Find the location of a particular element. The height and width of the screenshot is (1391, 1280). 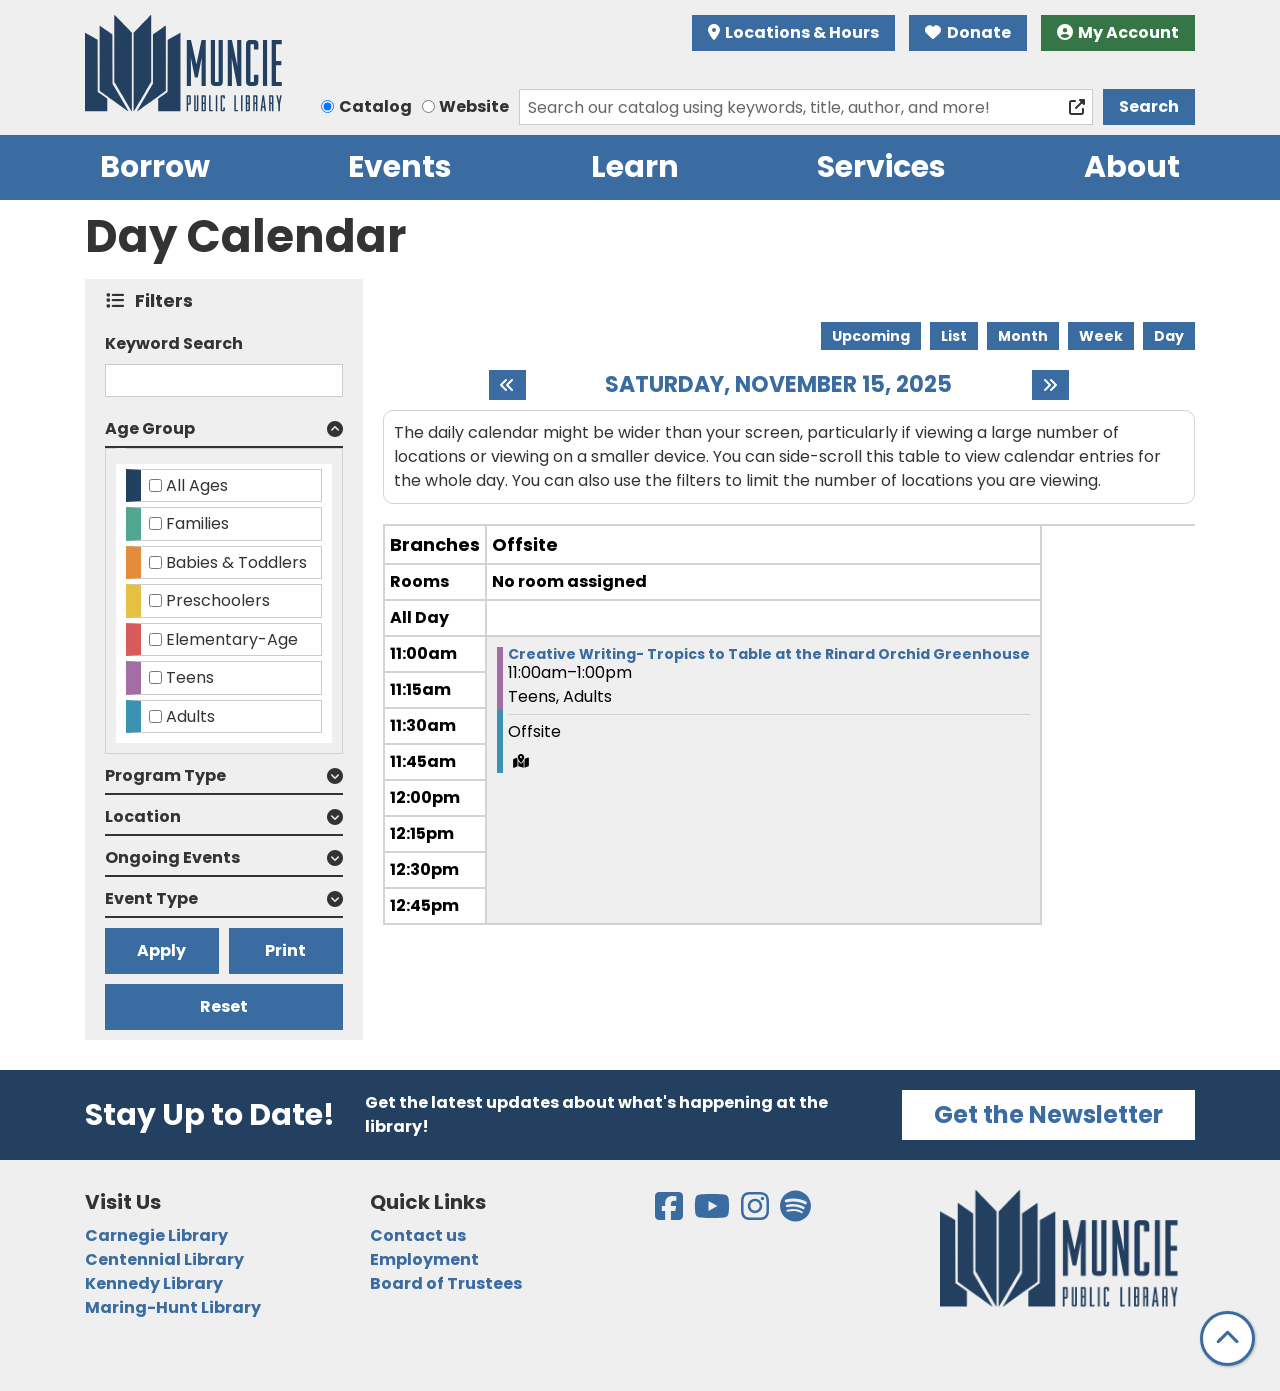

Elementary-Age is located at coordinates (232, 639).